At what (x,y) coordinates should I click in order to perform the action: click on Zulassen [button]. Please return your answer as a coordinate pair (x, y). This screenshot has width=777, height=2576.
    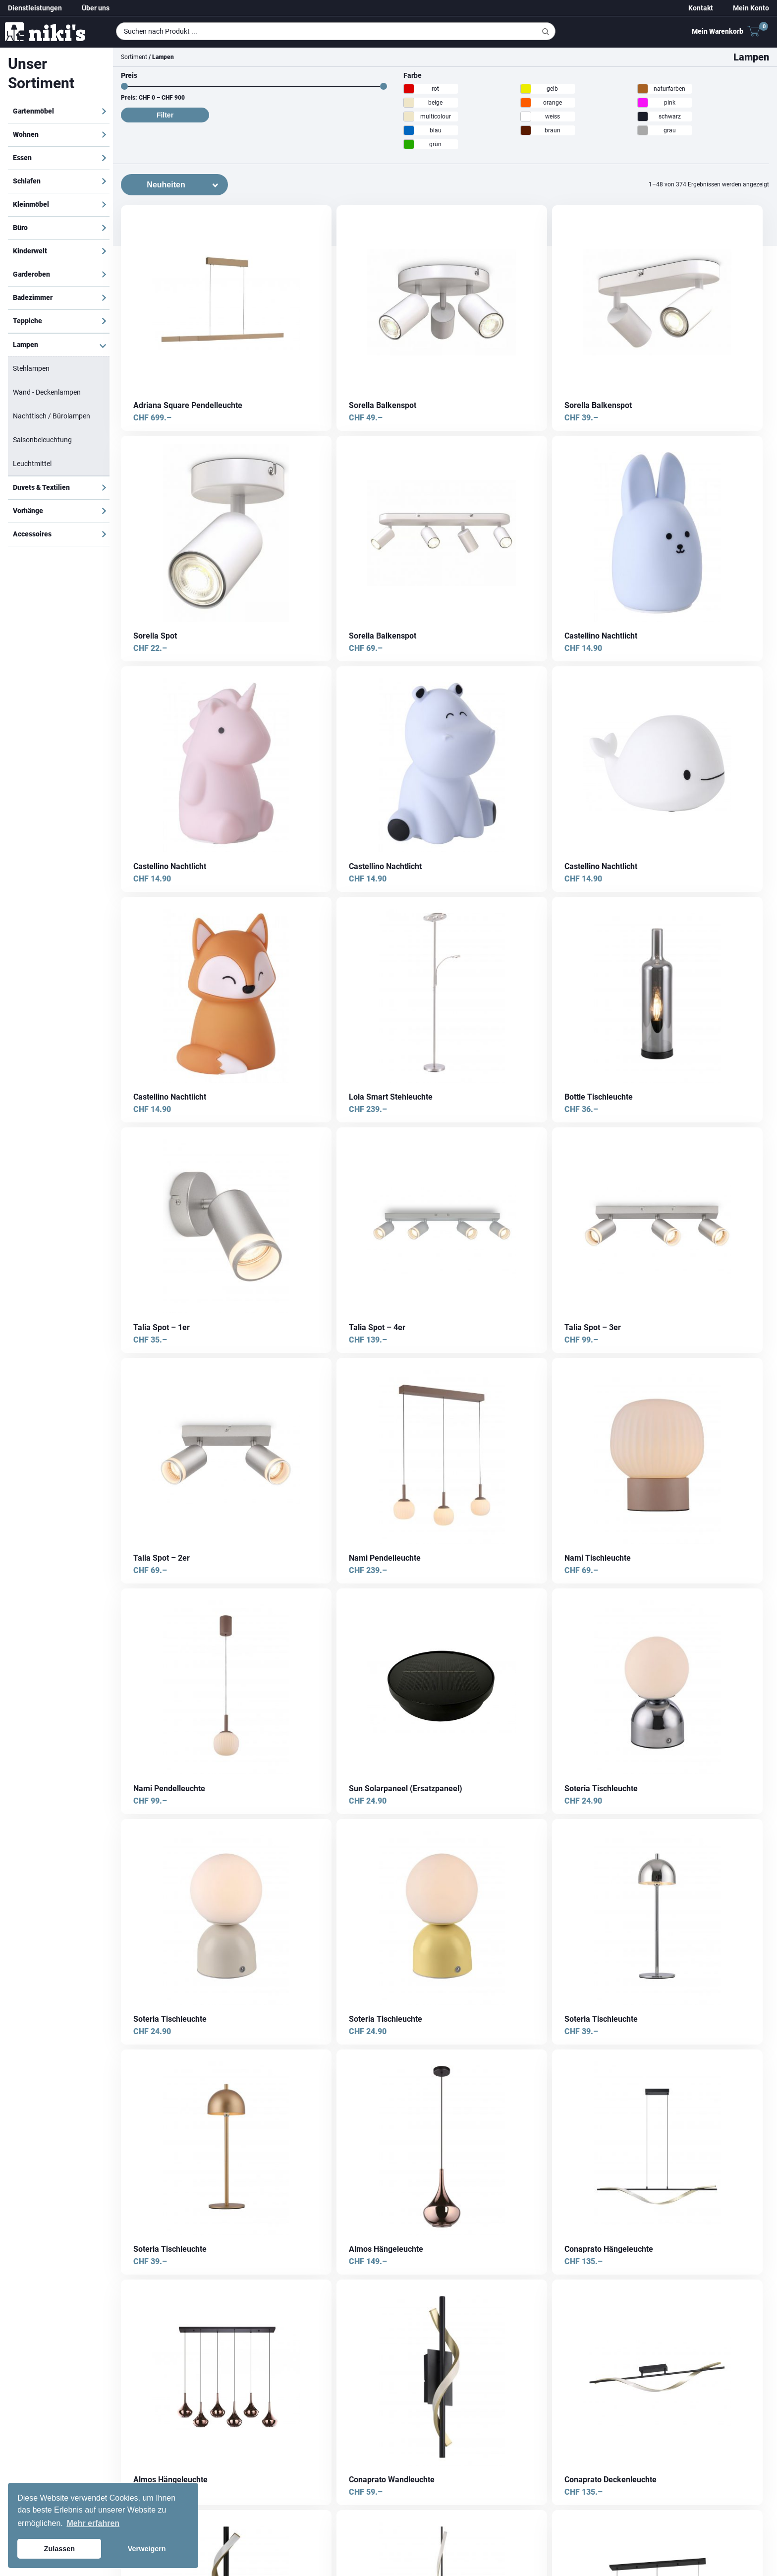
    Looking at the image, I should click on (59, 2549).